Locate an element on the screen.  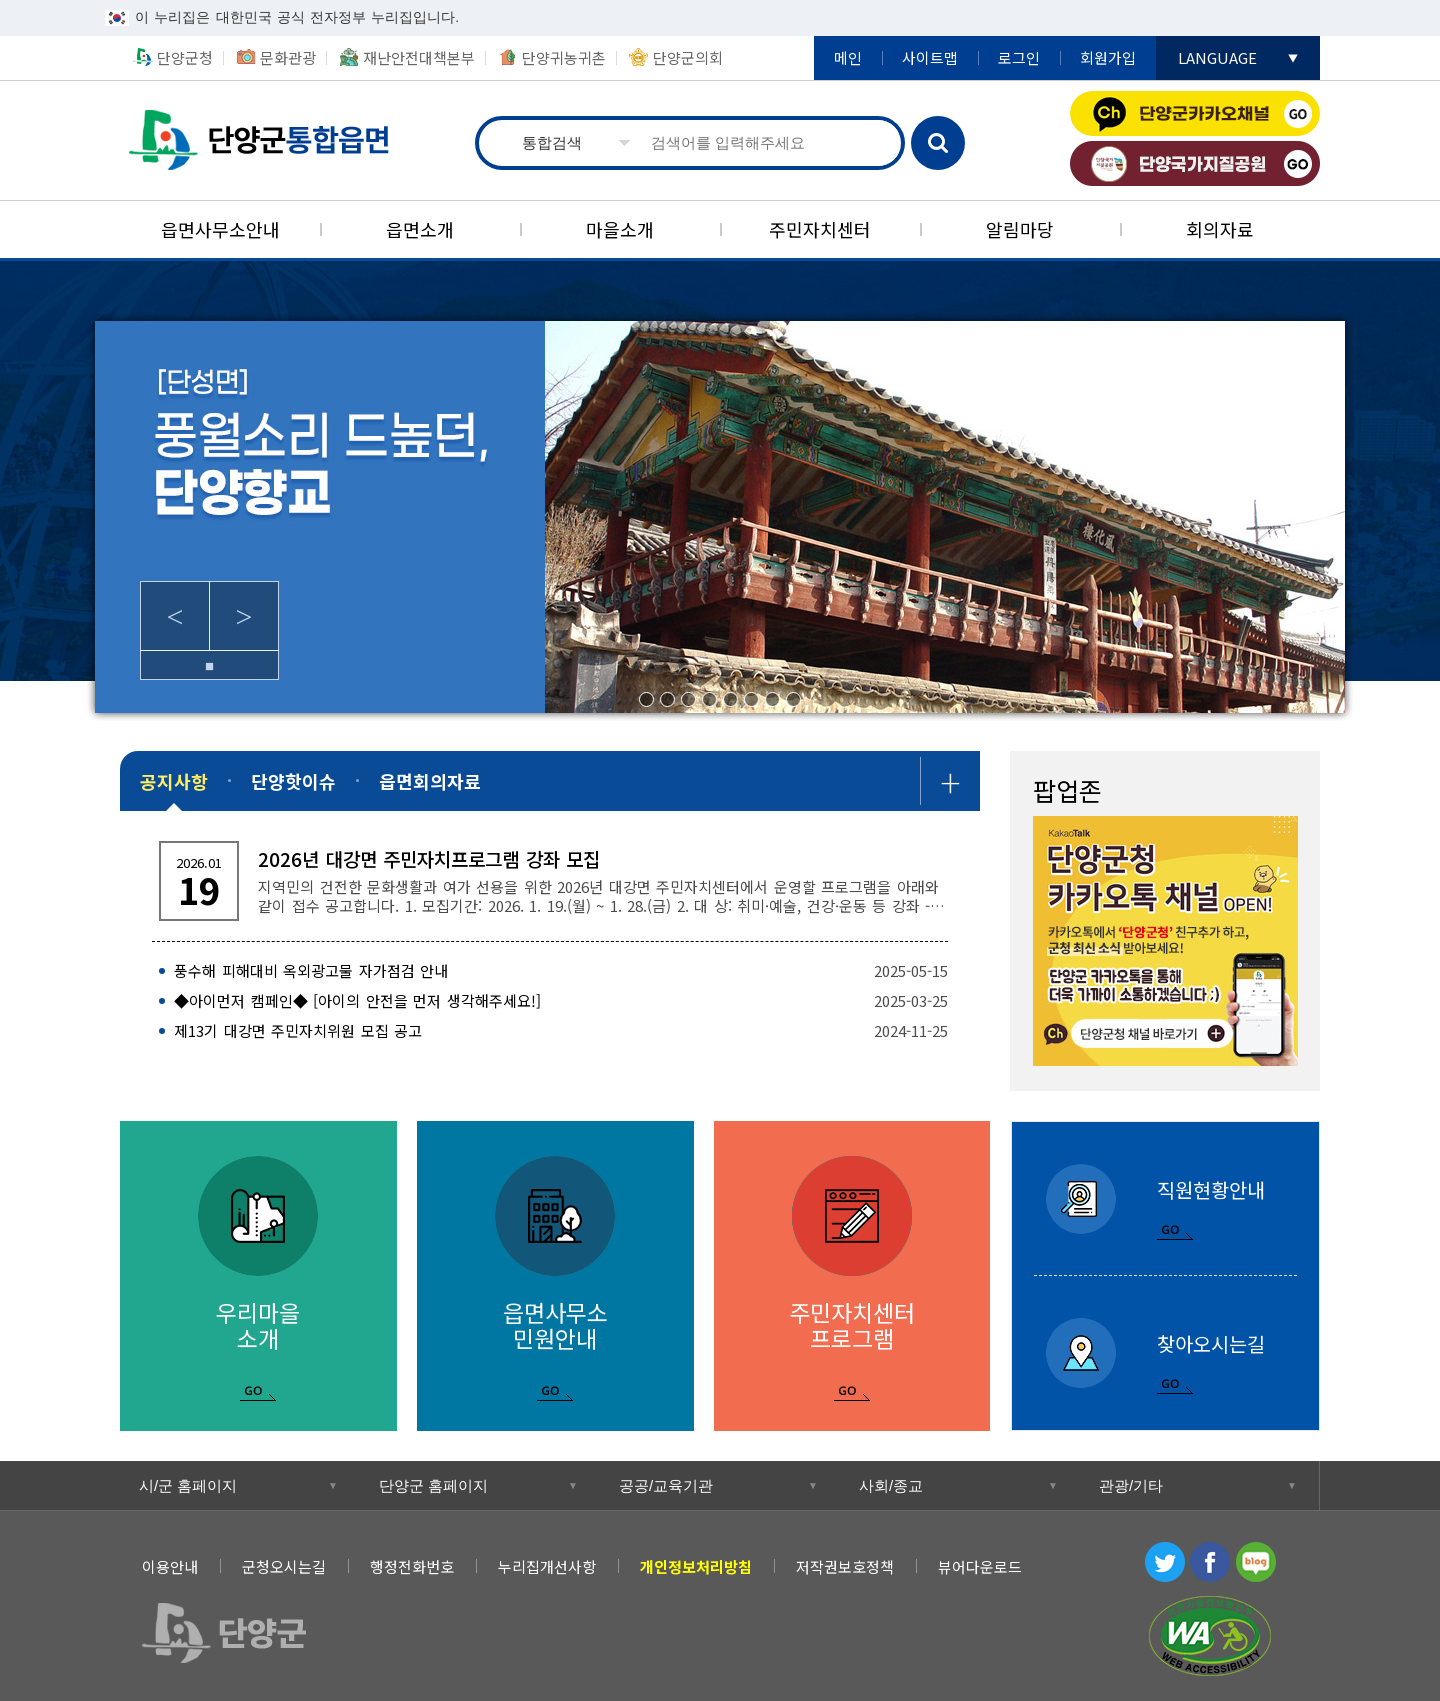
[2026년 대강면 주민자치프로그램 강좌 모집 지역민의 건전한 문화생활과 여가 선용을 위한 2026년 대강면 주민자치센터에서 운영할 프로그램을 아래와 같이 접] is located at coordinates (550, 881).